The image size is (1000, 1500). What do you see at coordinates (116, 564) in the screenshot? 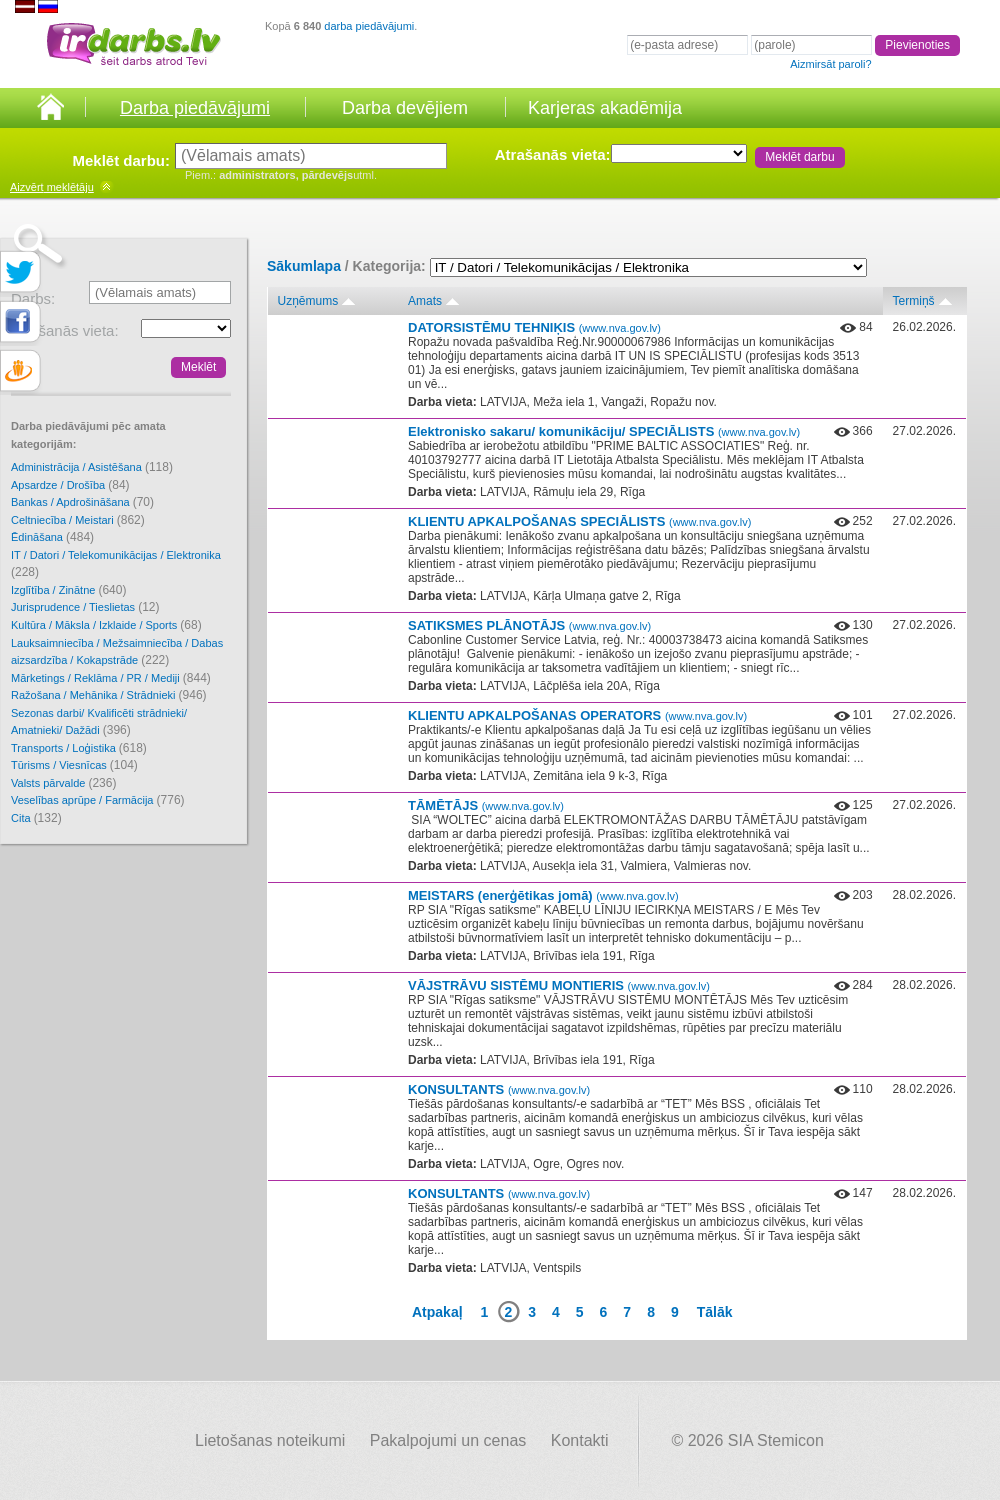
I see `IT / Datori / Telekomunikācijas / Elektronika` at bounding box center [116, 564].